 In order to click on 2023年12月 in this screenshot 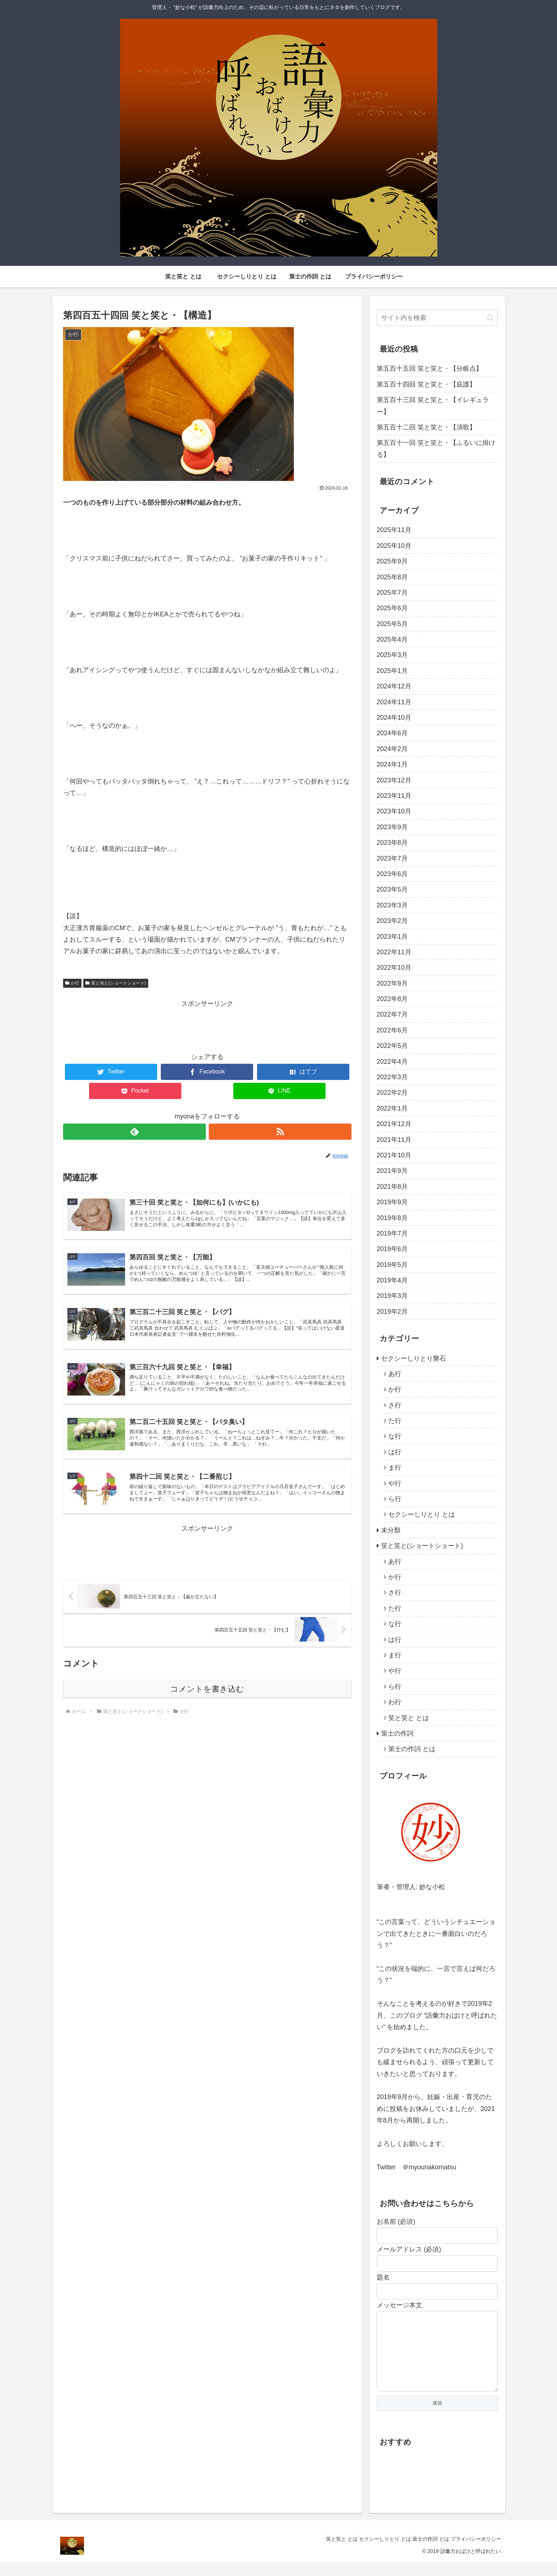, I will do `click(394, 780)`.